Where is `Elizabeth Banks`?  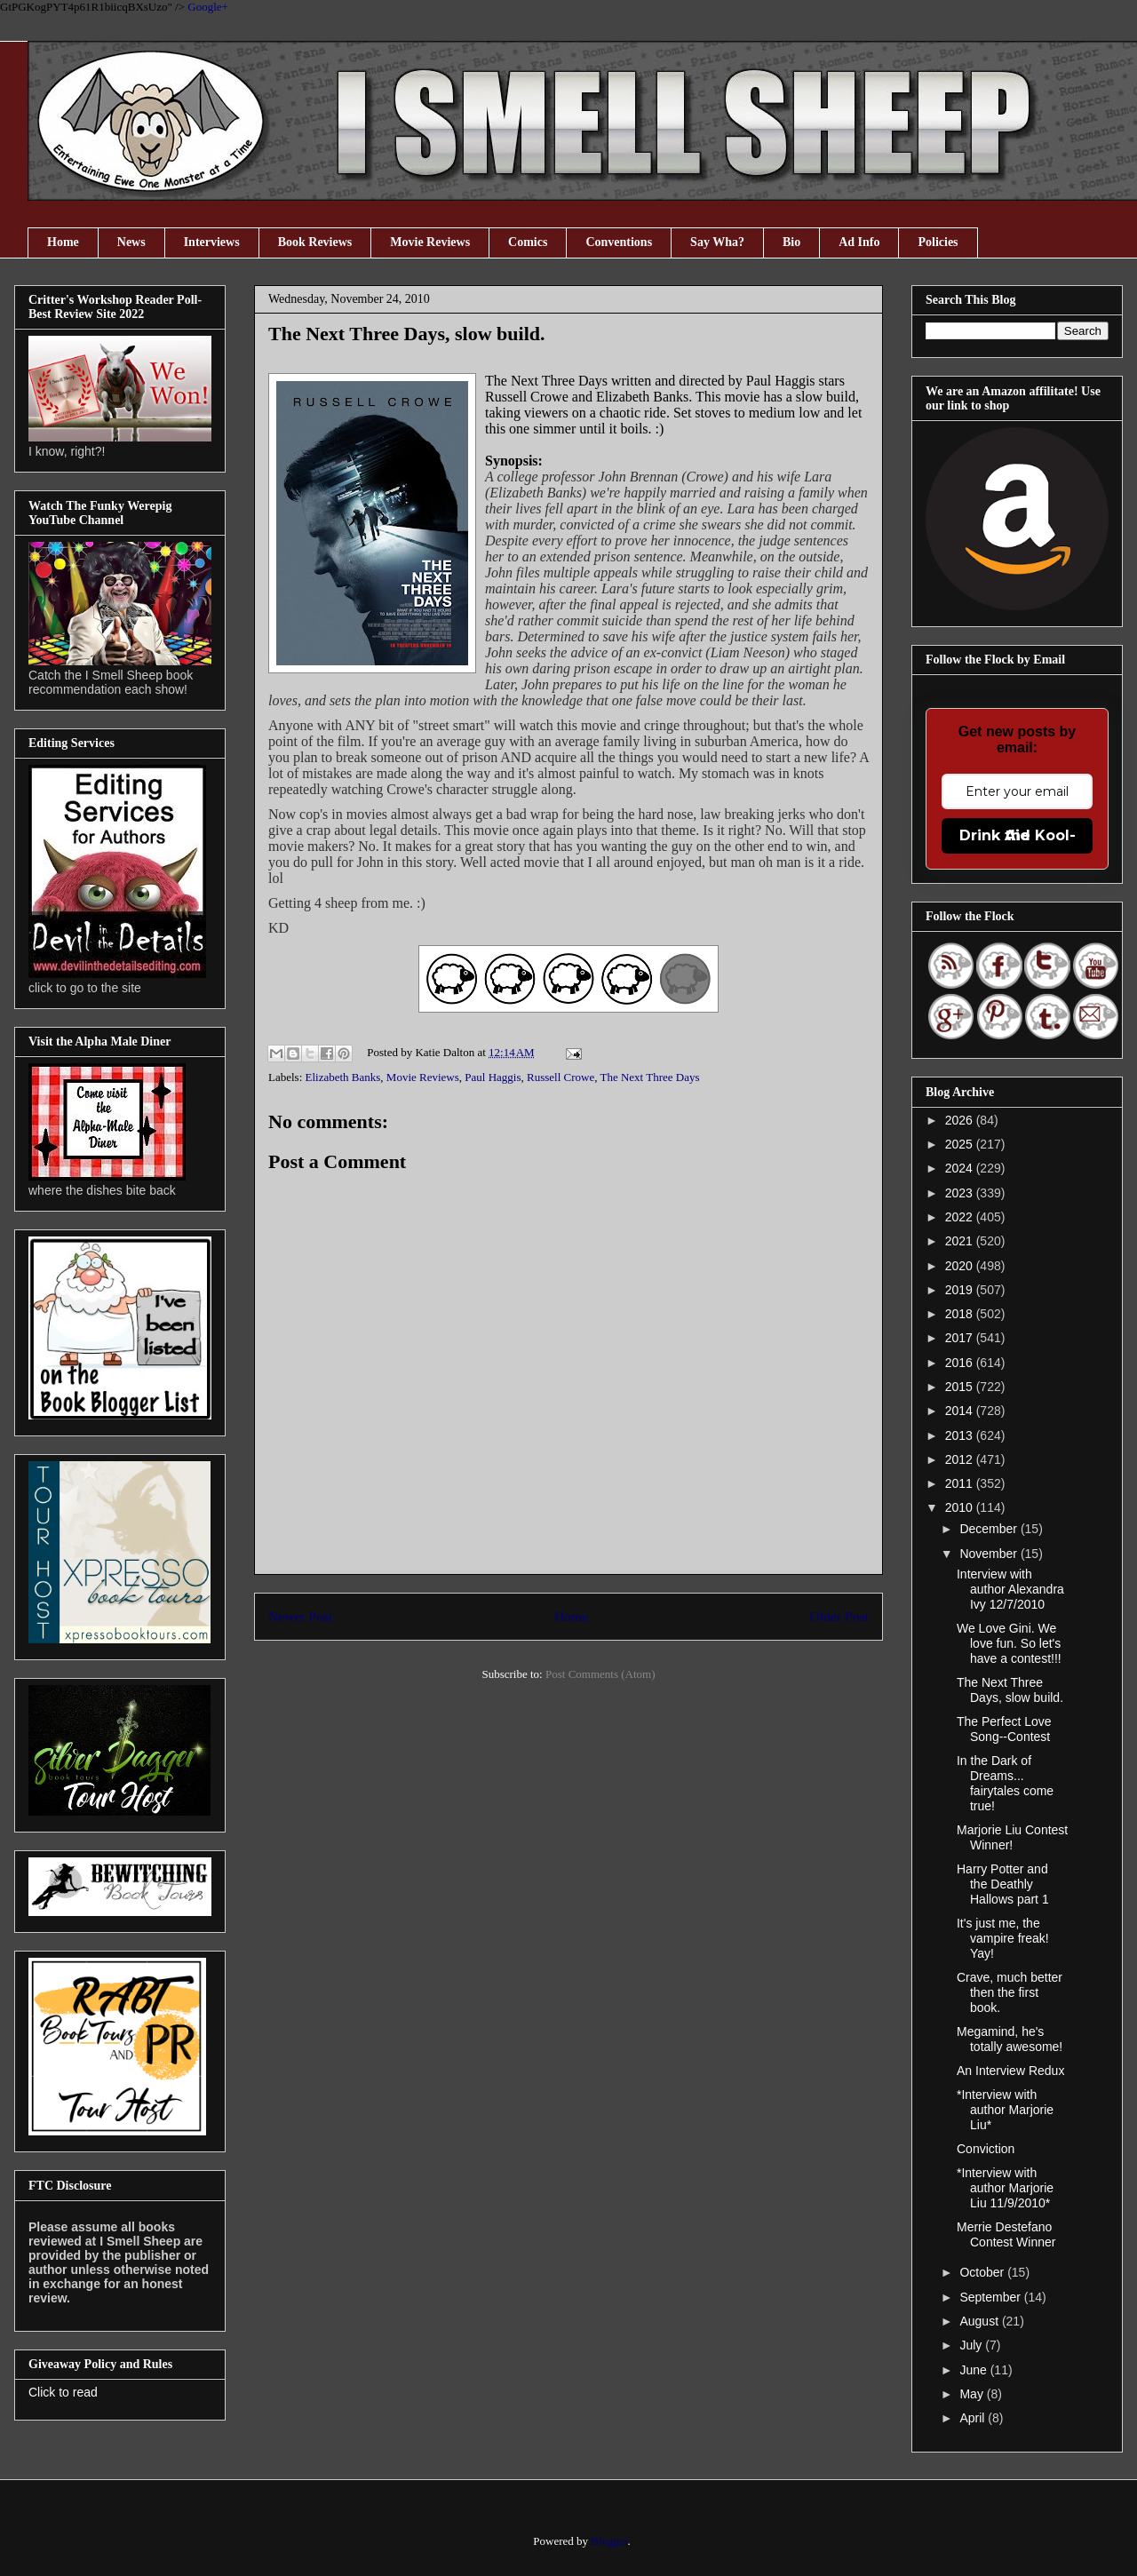 Elizabeth Banks is located at coordinates (343, 1077).